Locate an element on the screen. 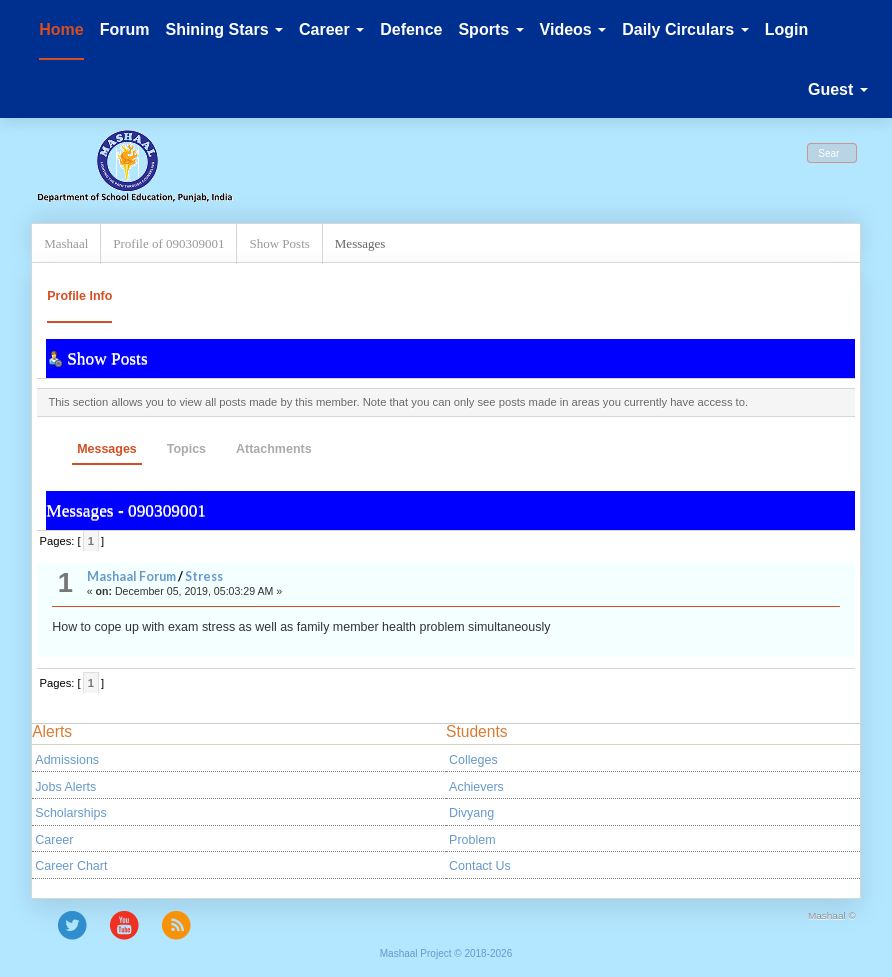 This screenshot has width=892, height=977. Achievers is located at coordinates (476, 787).